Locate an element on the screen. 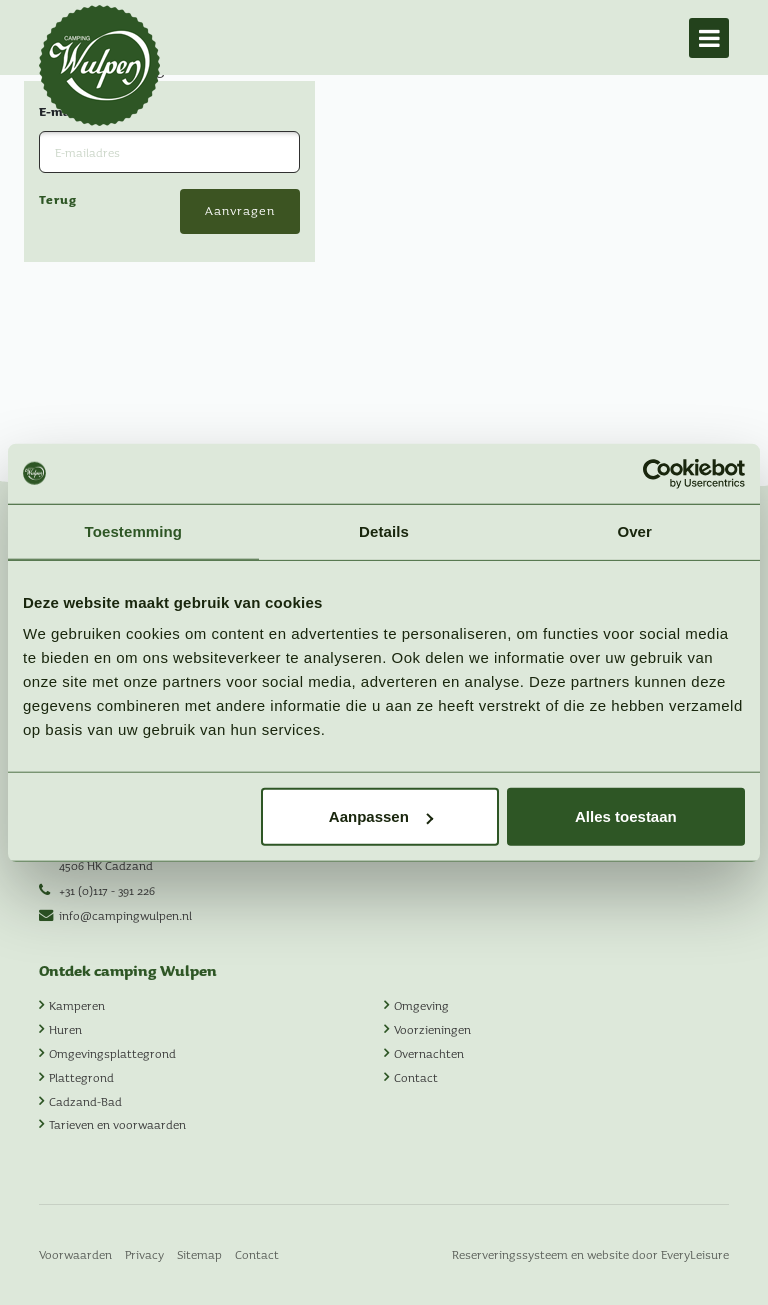 Image resolution: width=768 pixels, height=1305 pixels. Aanvragen is located at coordinates (240, 278).